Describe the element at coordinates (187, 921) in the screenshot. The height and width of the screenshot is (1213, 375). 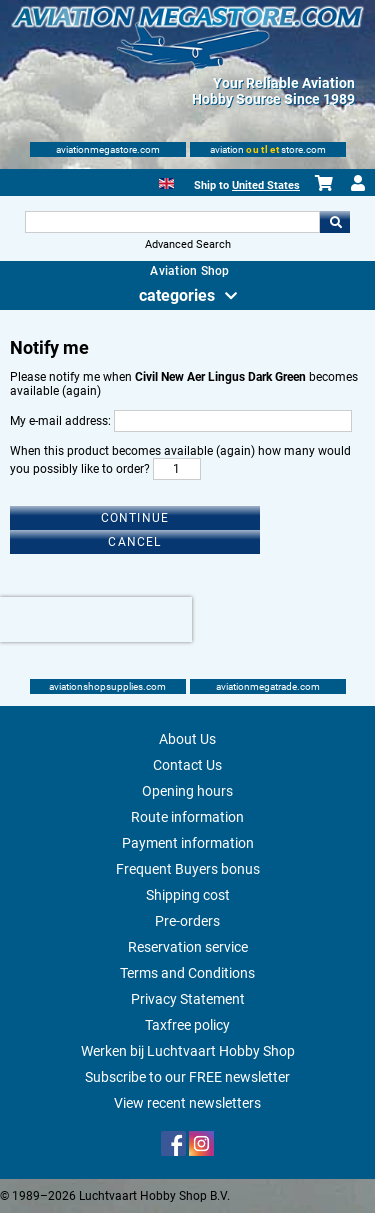
I see `Pre-orders` at that location.